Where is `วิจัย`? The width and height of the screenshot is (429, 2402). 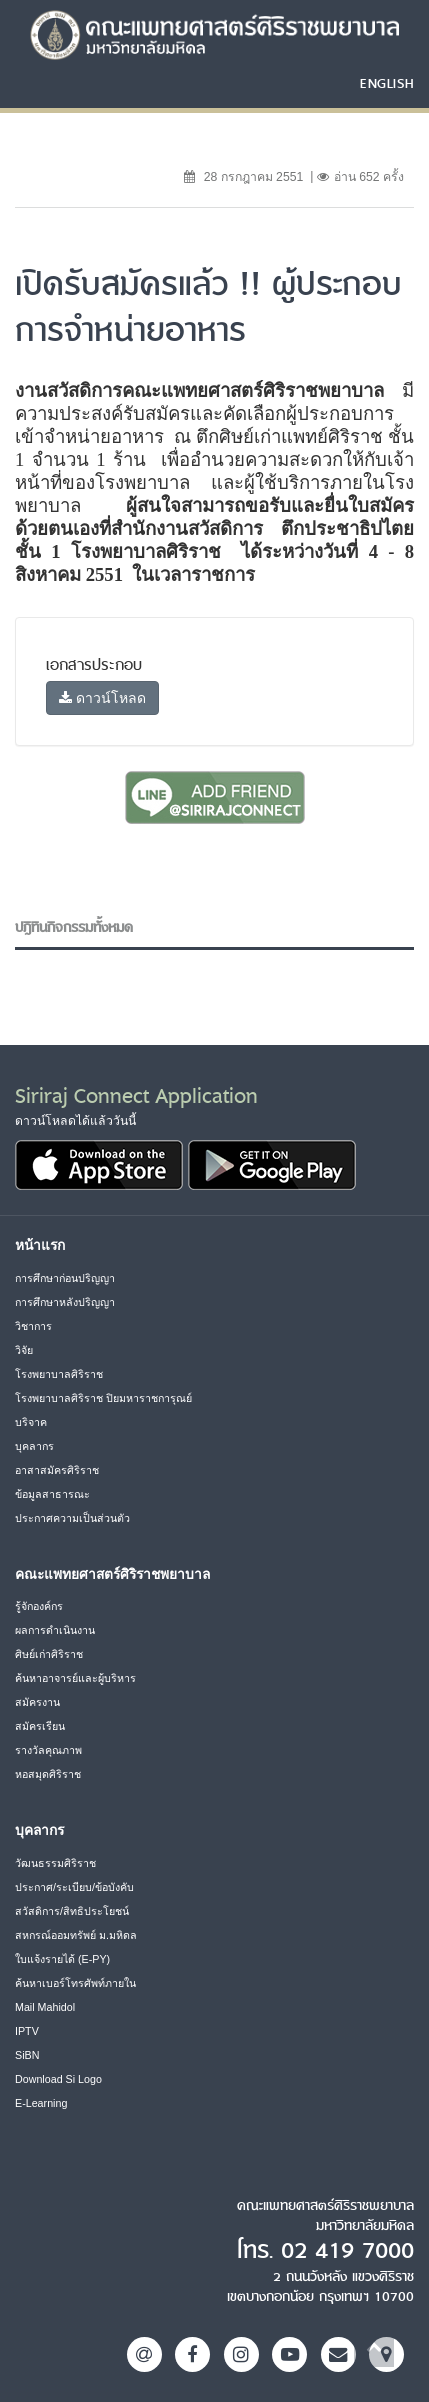
วิจัย is located at coordinates (24, 1350).